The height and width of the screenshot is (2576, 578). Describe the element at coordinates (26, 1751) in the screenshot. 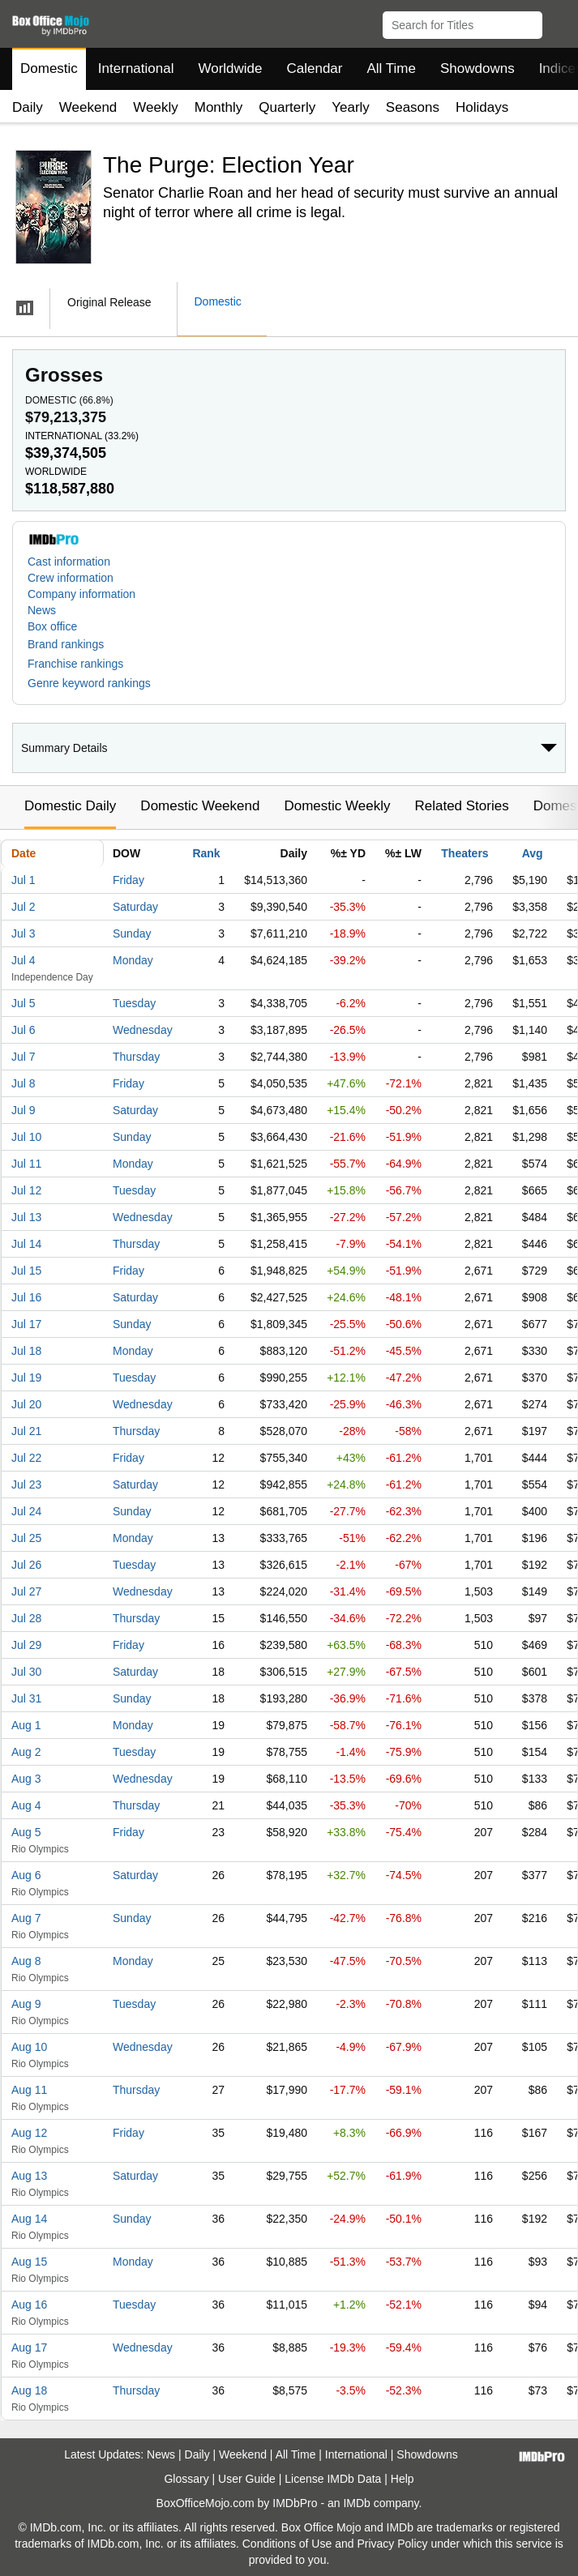

I see `Aug 2` at that location.